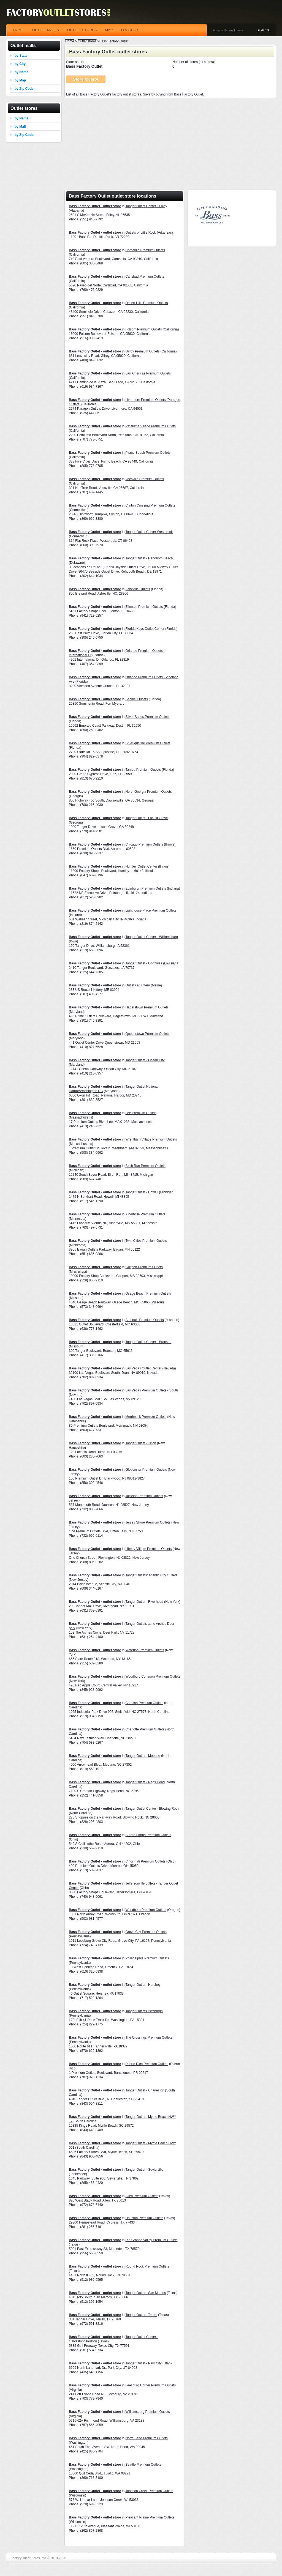 The width and height of the screenshot is (282, 2576). I want to click on Desert Hills Premium Outlets, so click(146, 303).